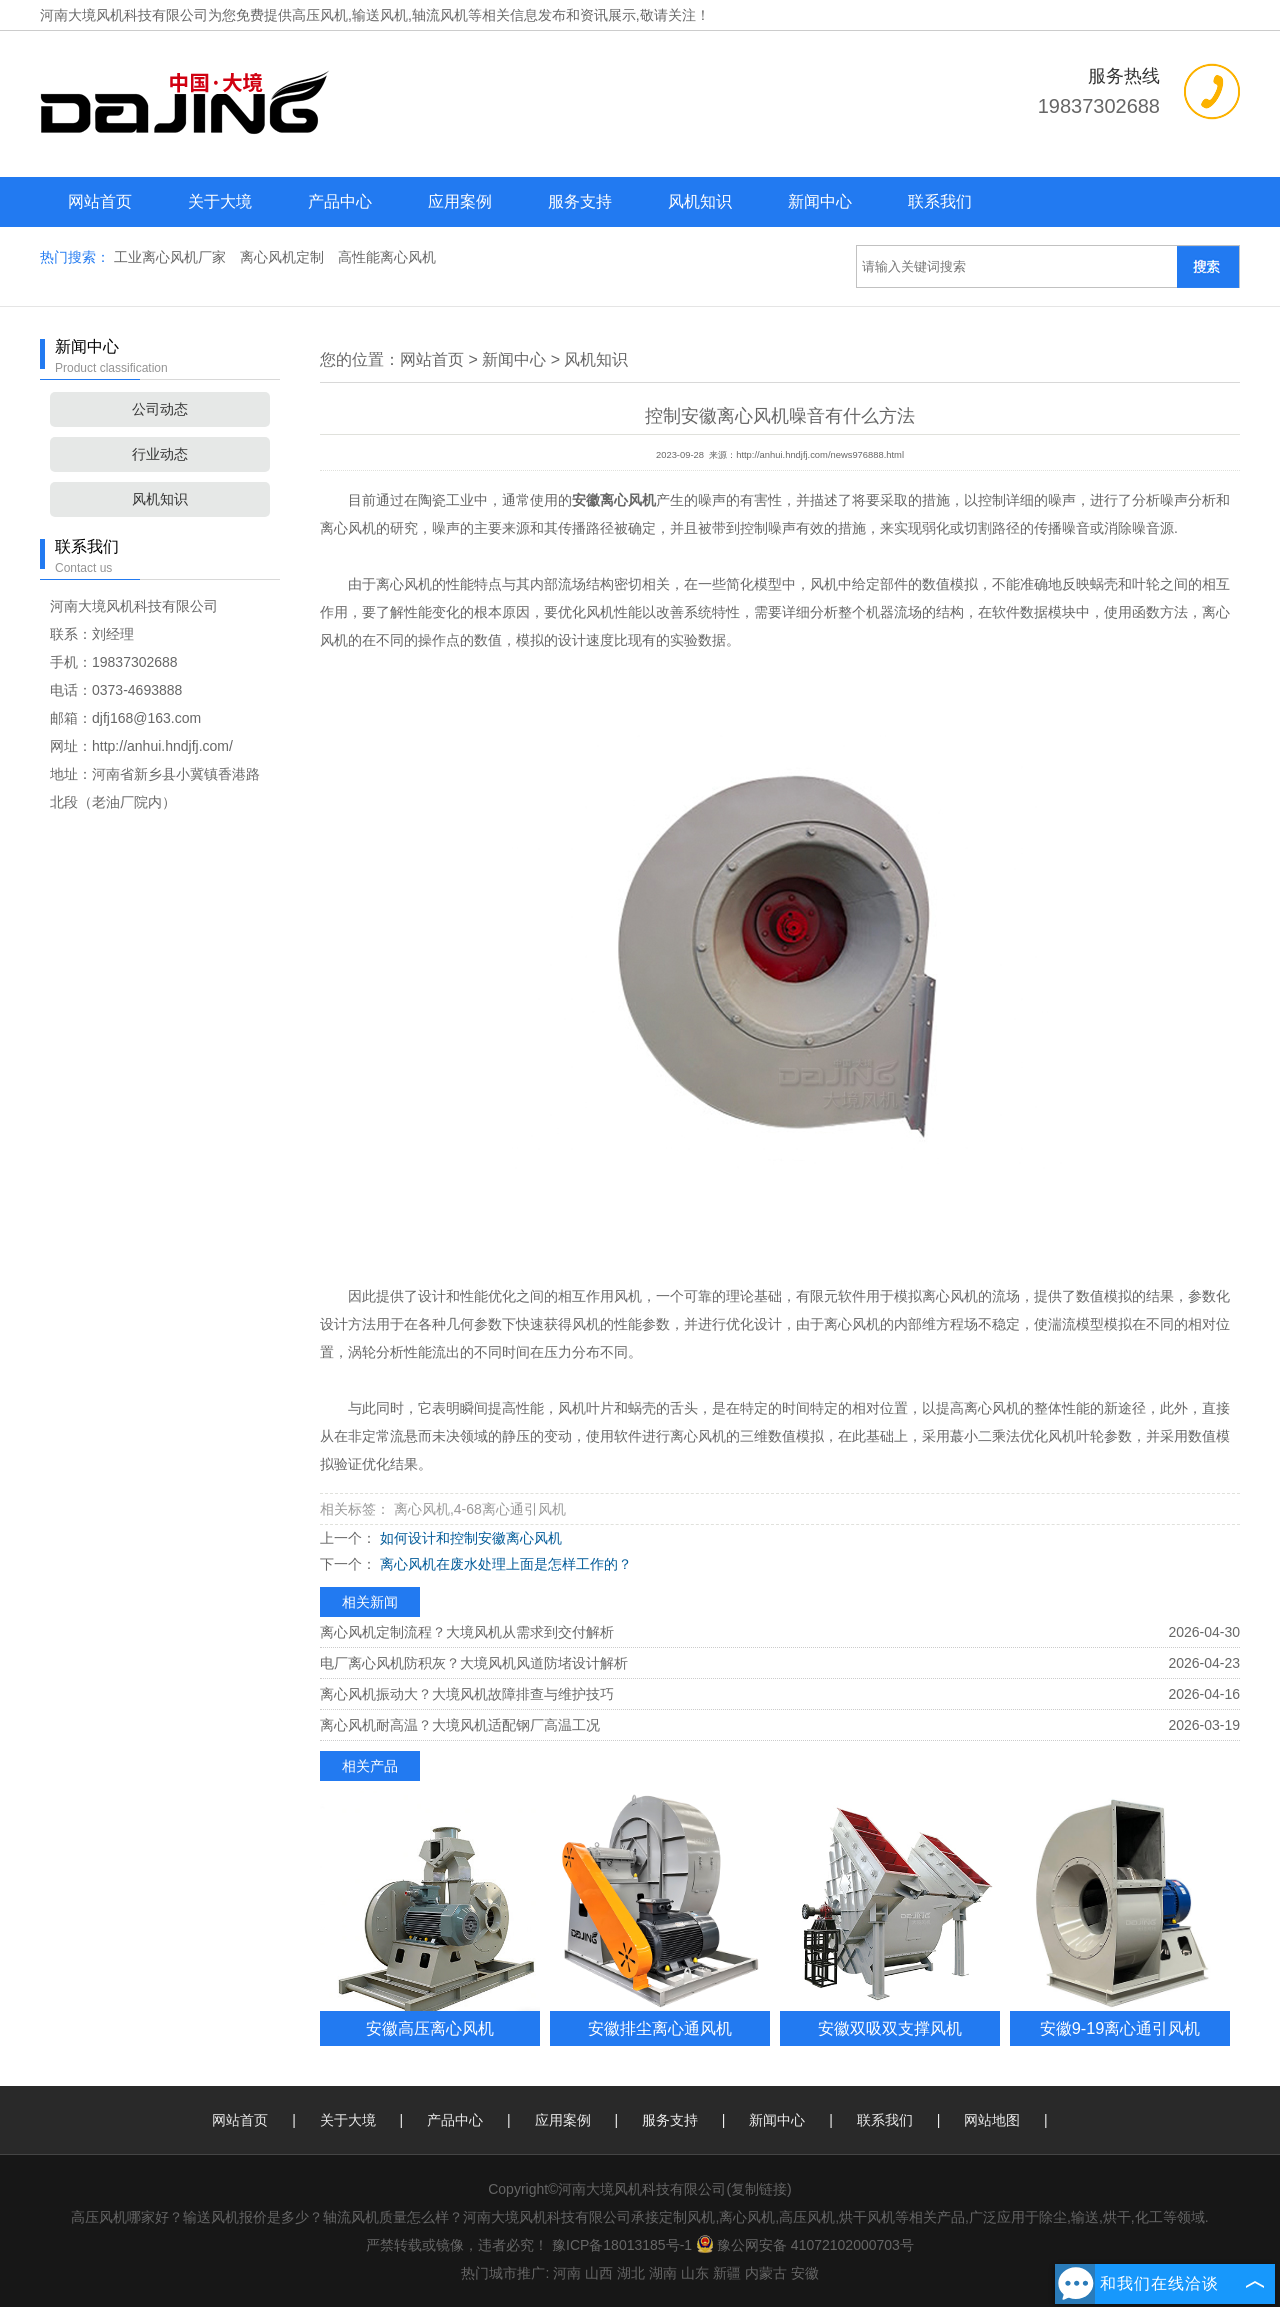  I want to click on 工业离心风机厂家, so click(172, 257).